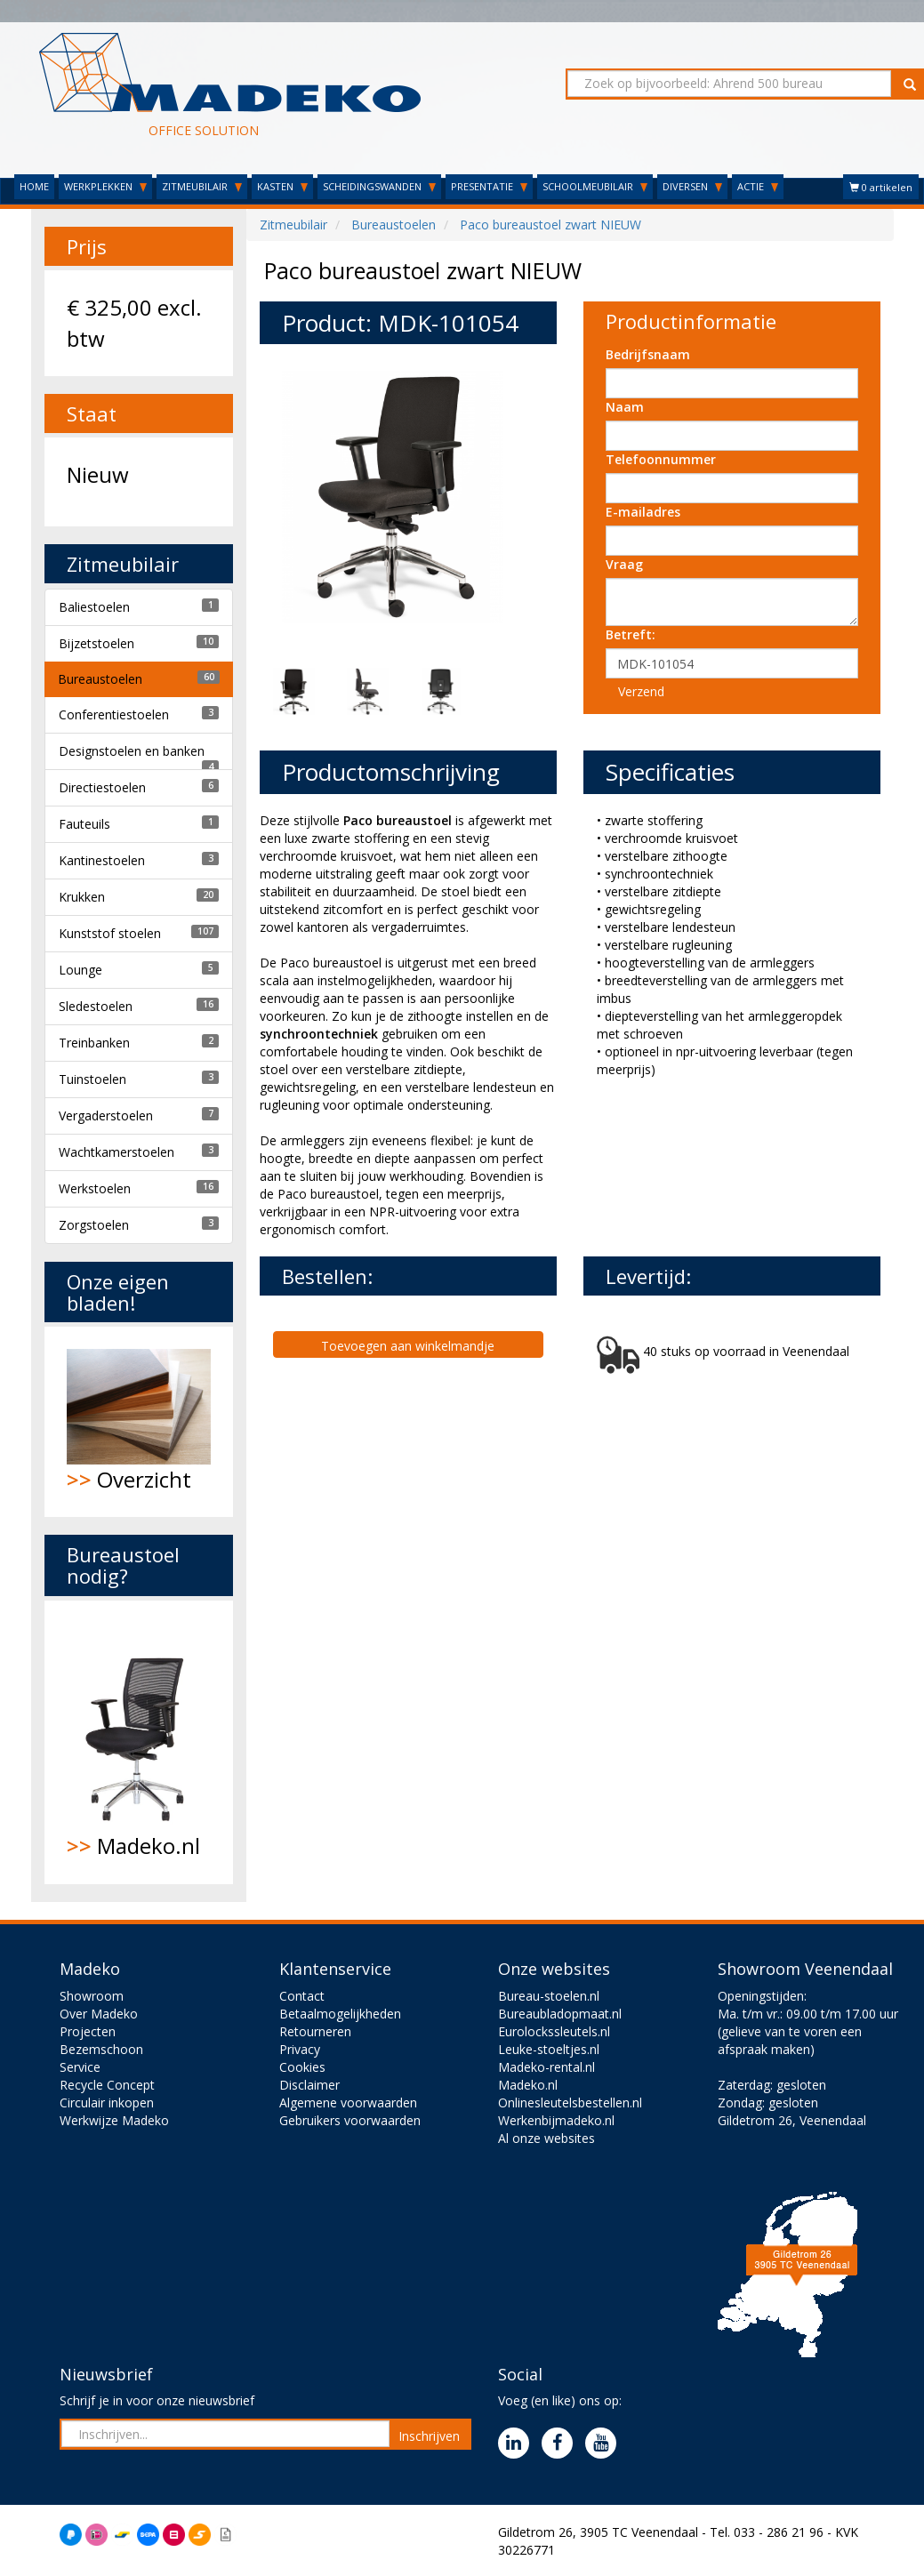 Image resolution: width=924 pixels, height=2576 pixels. I want to click on Madeko-rental.nl, so click(546, 2066).